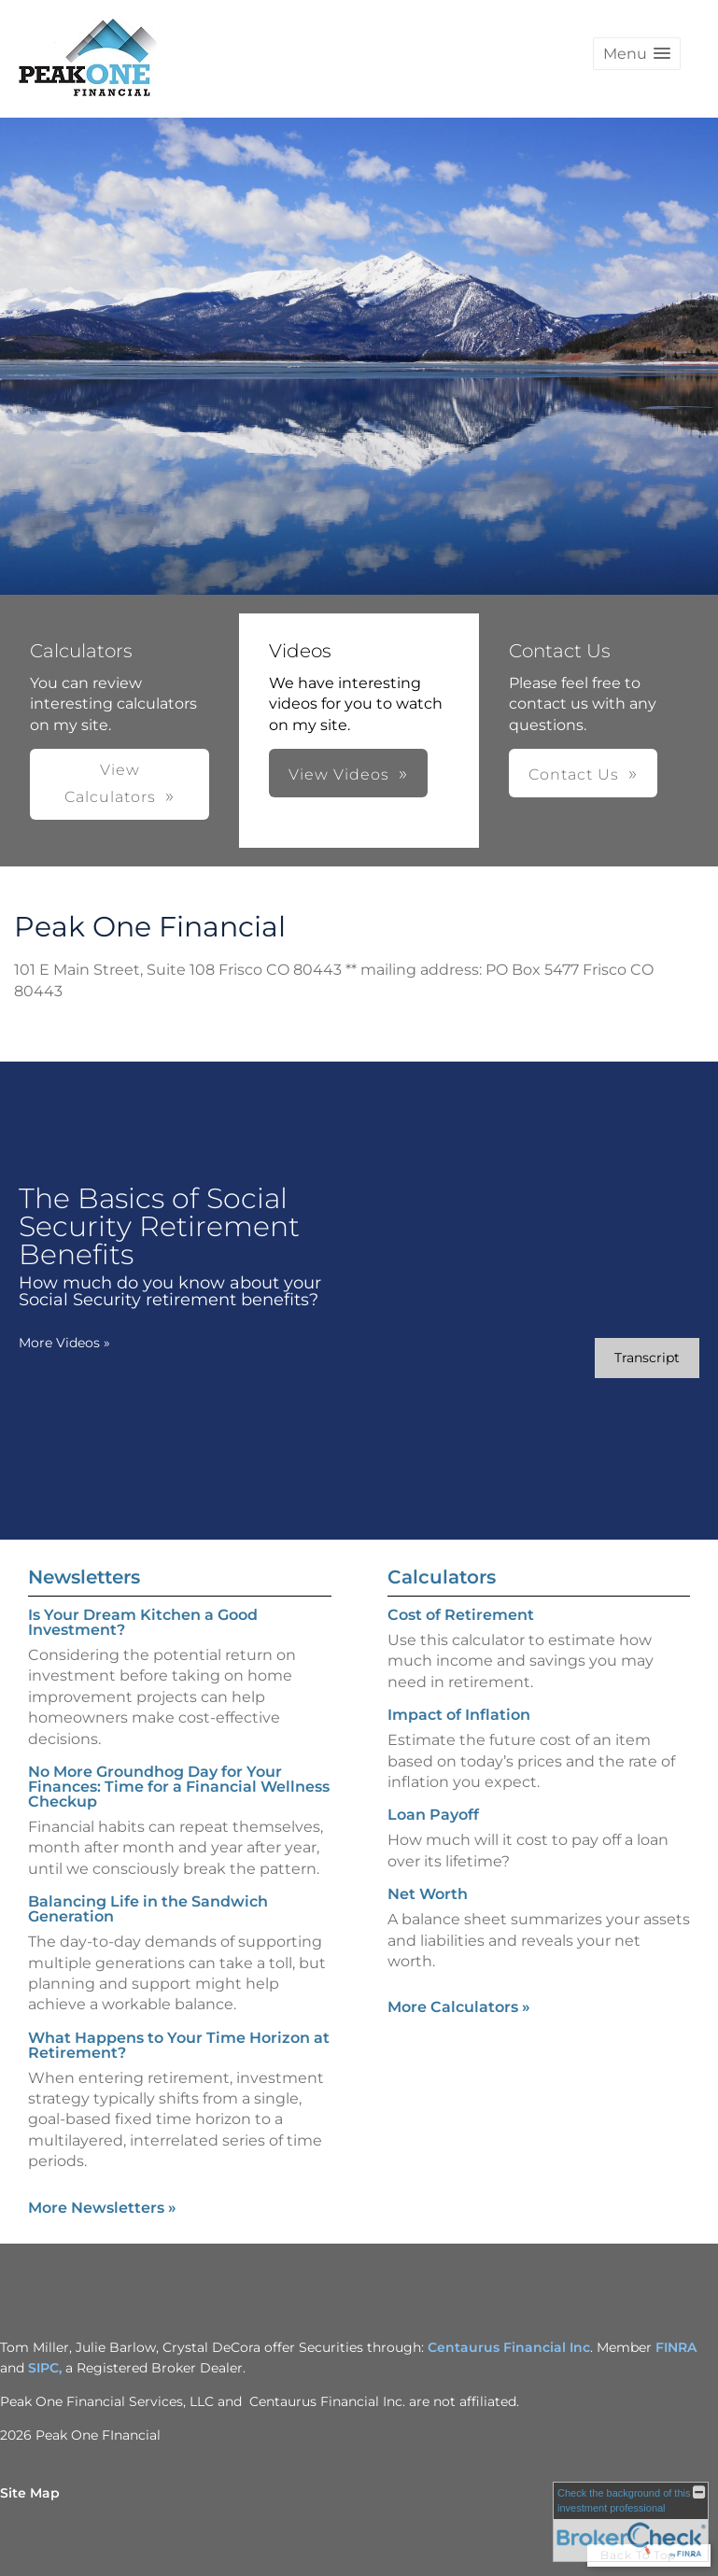 The image size is (718, 2576). I want to click on More Newsletters [View more newsletters], so click(102, 2208).